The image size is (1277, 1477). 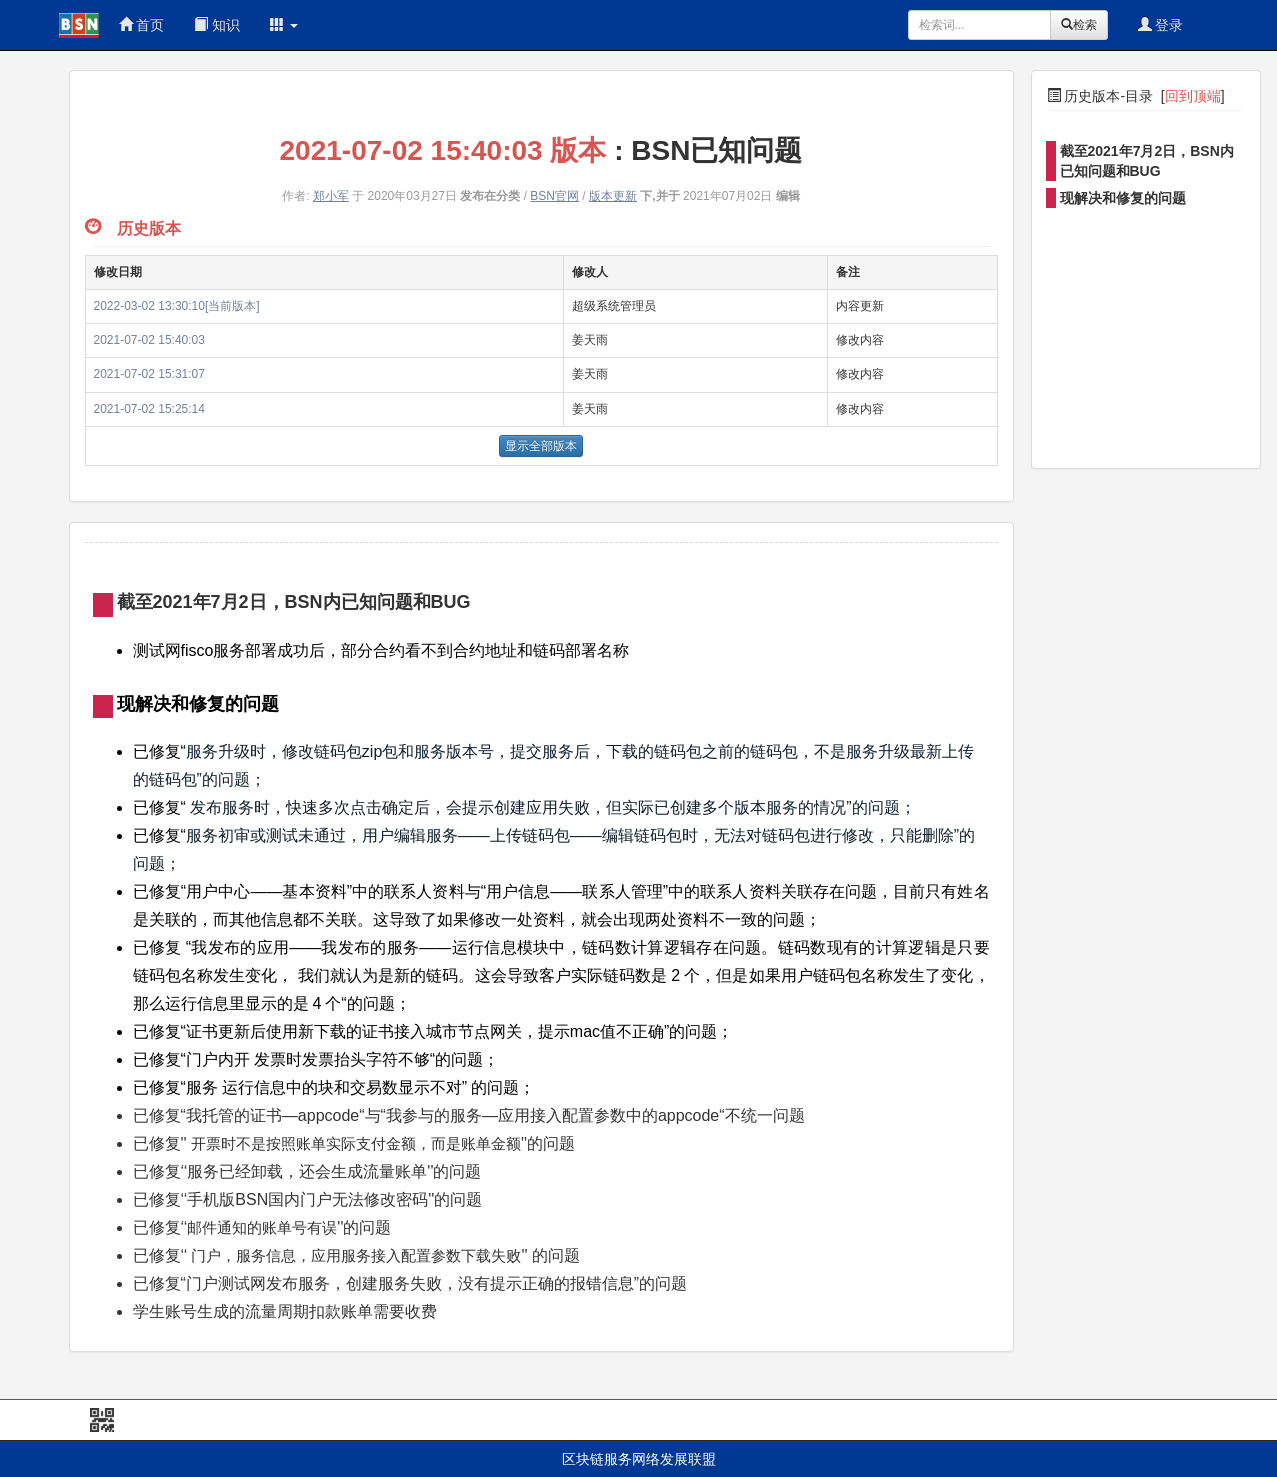 What do you see at coordinates (1193, 96) in the screenshot?
I see `回到顶端` at bounding box center [1193, 96].